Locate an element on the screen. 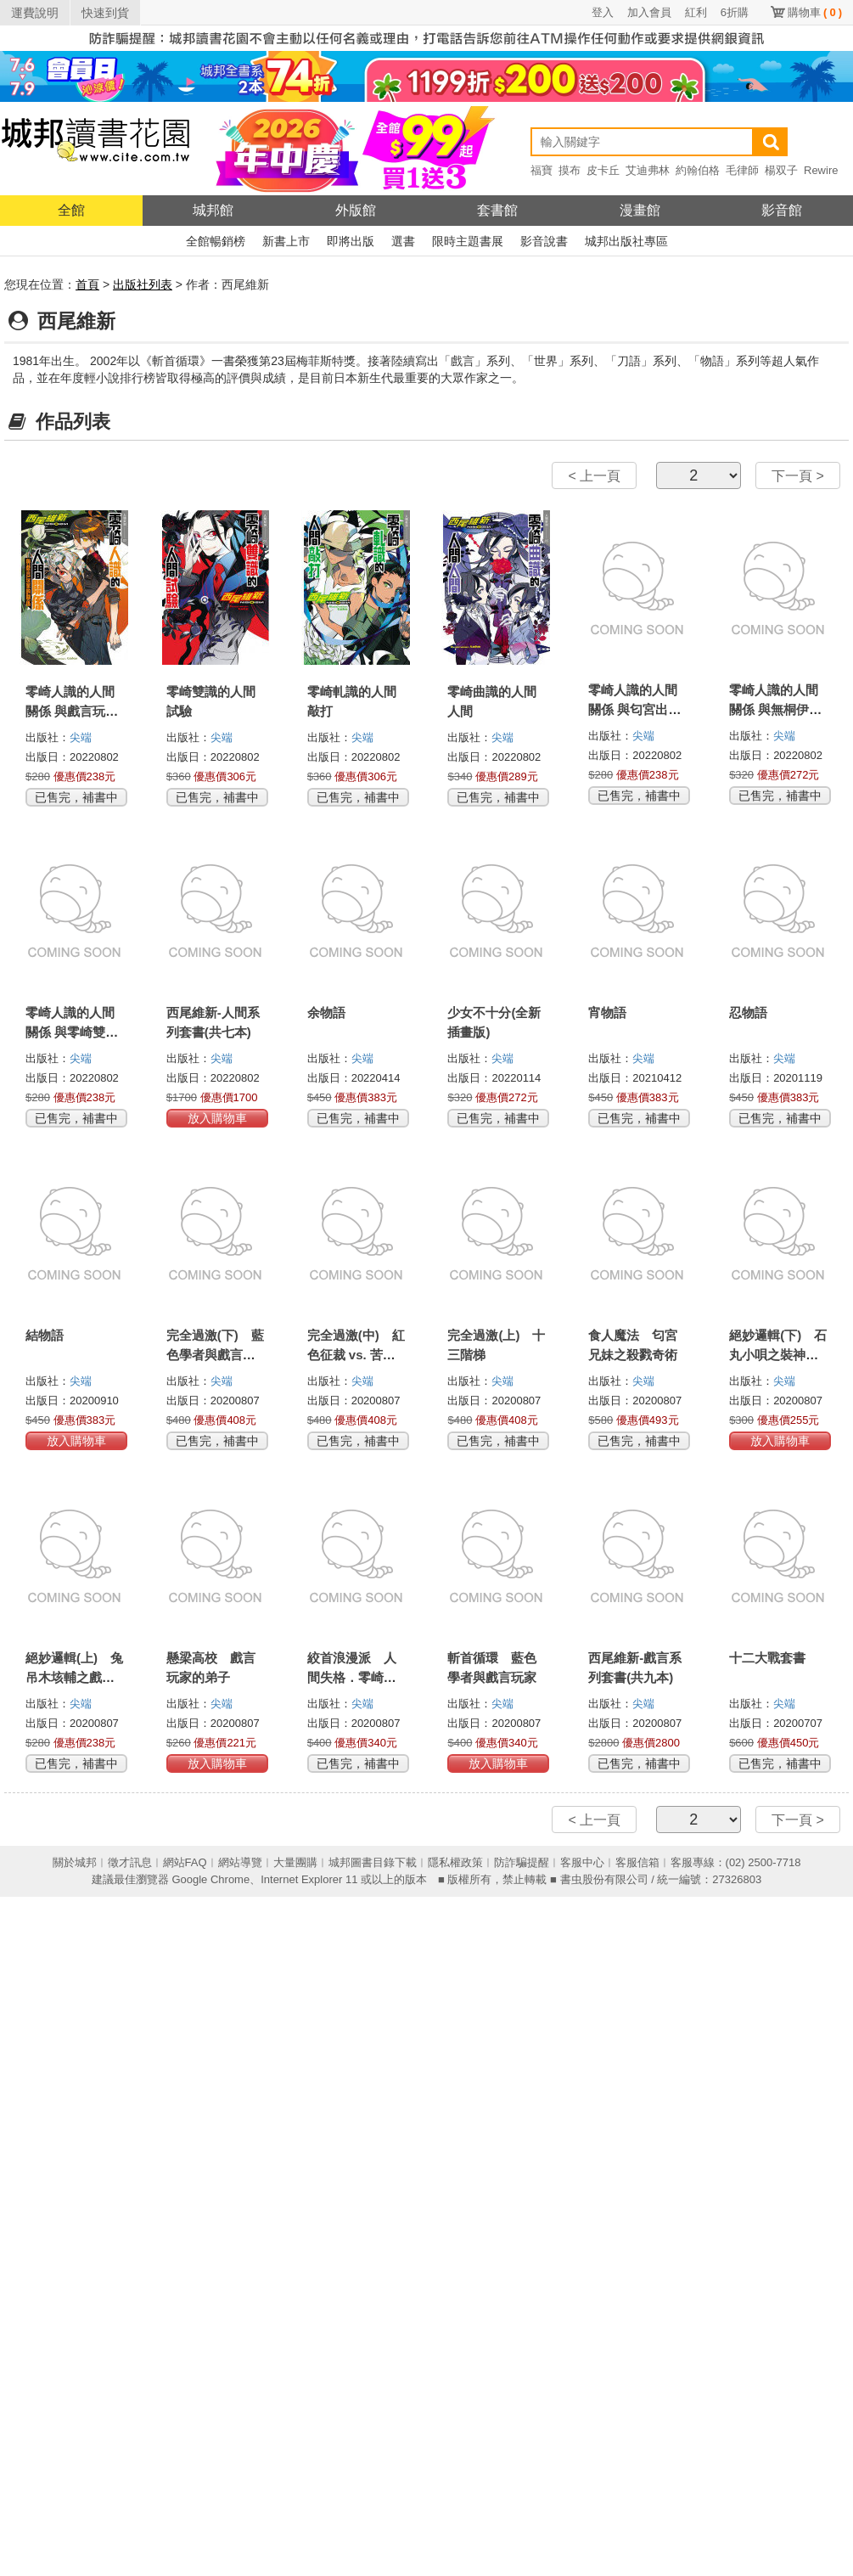 This screenshot has height=2576, width=853. 全館 is located at coordinates (71, 210).